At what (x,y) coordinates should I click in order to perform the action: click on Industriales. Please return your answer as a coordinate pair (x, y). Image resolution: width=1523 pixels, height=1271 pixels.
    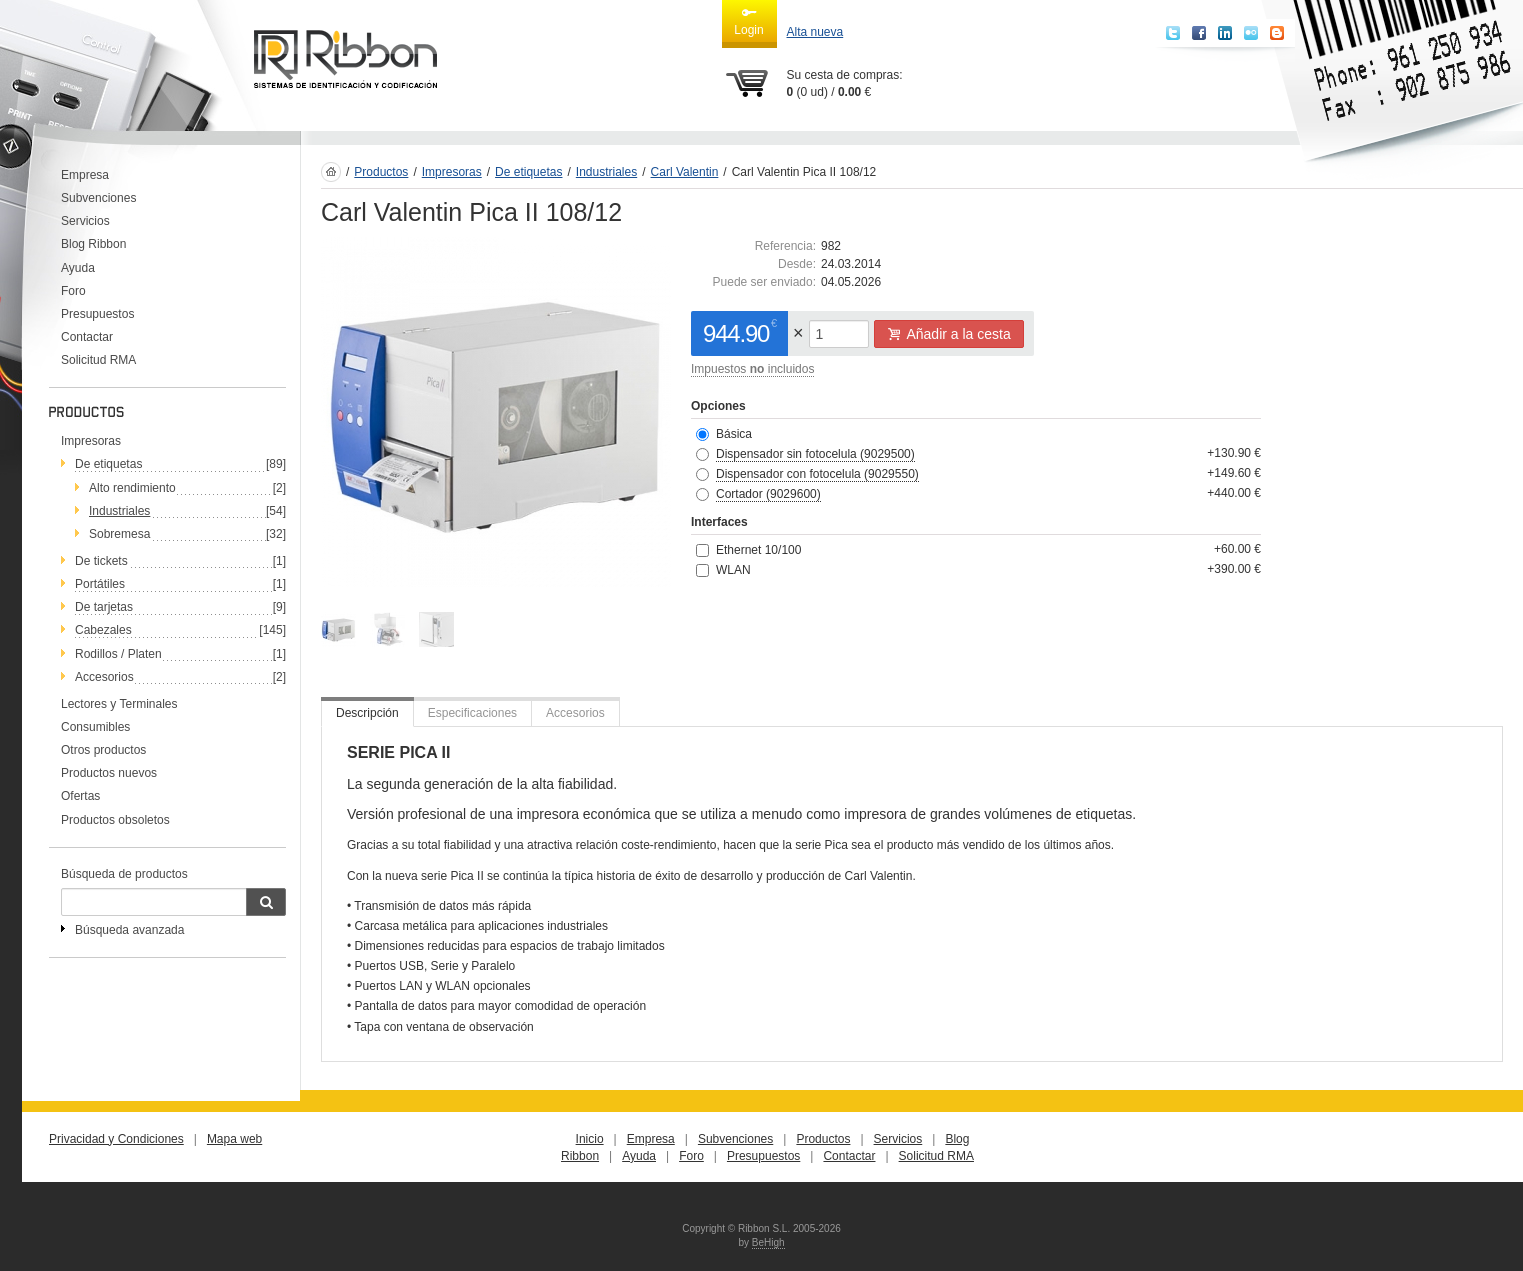
    Looking at the image, I should click on (119, 511).